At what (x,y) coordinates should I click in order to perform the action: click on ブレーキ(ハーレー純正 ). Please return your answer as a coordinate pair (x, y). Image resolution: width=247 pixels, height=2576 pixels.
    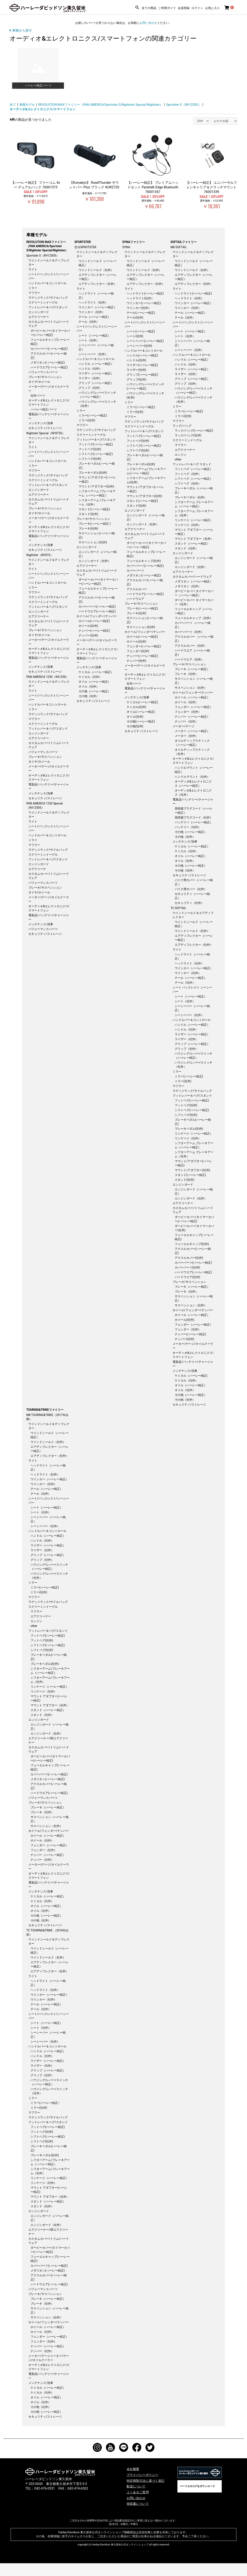
    Looking at the image, I should click on (95, 536).